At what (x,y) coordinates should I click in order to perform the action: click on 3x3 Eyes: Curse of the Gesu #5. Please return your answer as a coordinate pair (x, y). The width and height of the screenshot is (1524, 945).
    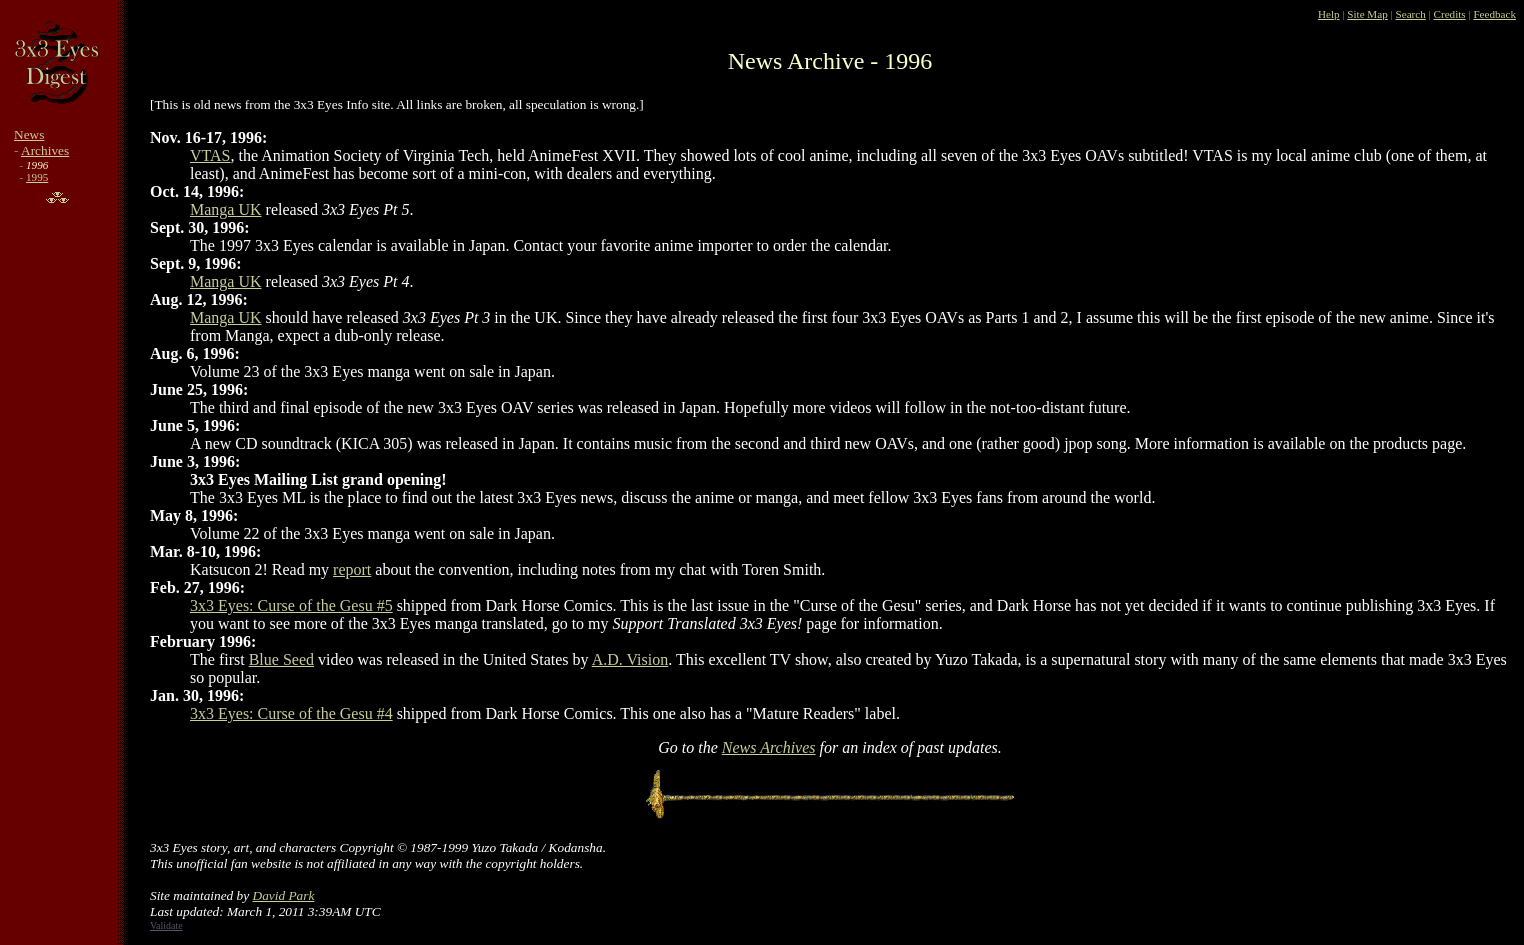
    Looking at the image, I should click on (291, 605).